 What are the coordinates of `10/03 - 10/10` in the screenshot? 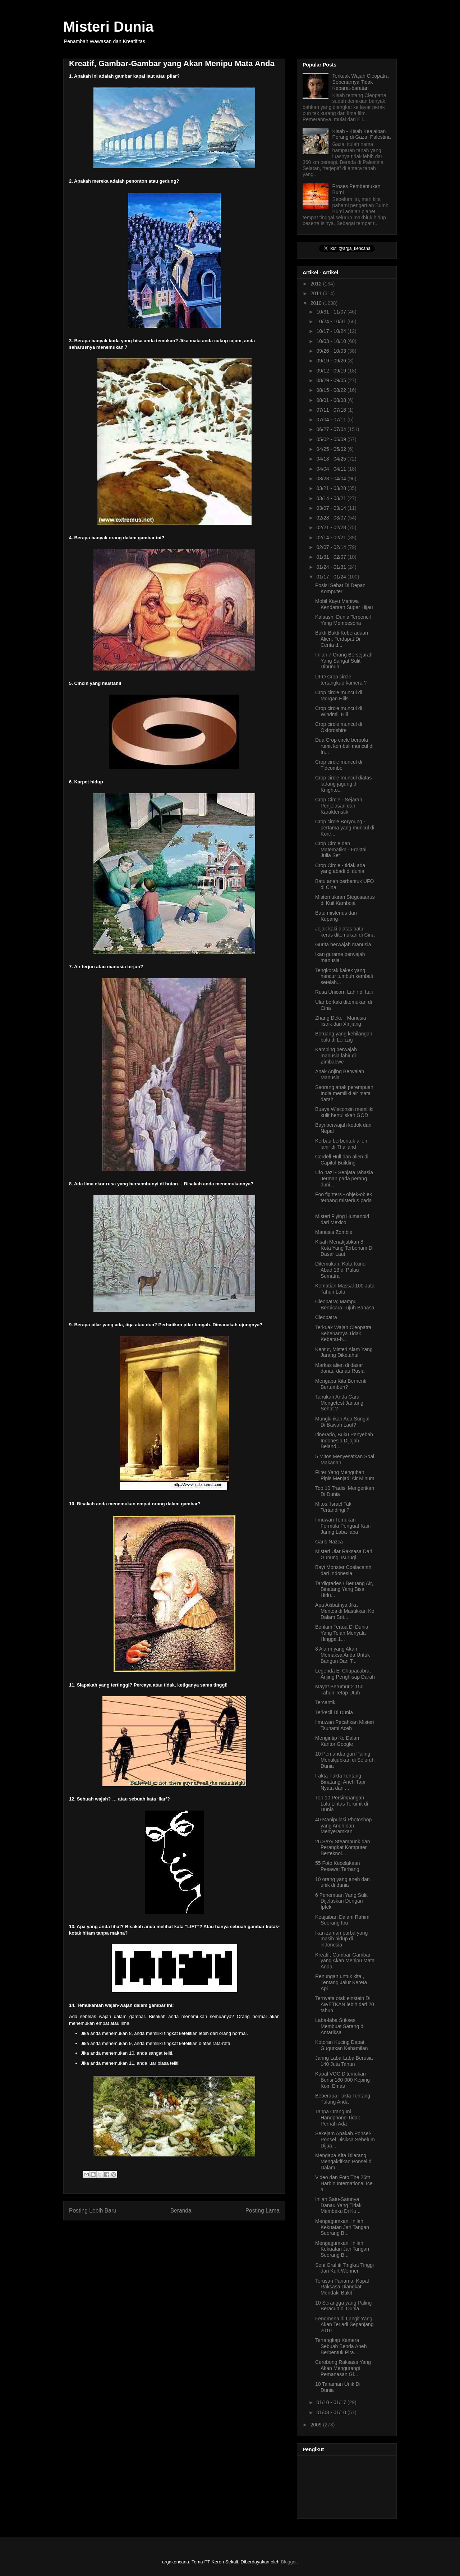 It's located at (331, 341).